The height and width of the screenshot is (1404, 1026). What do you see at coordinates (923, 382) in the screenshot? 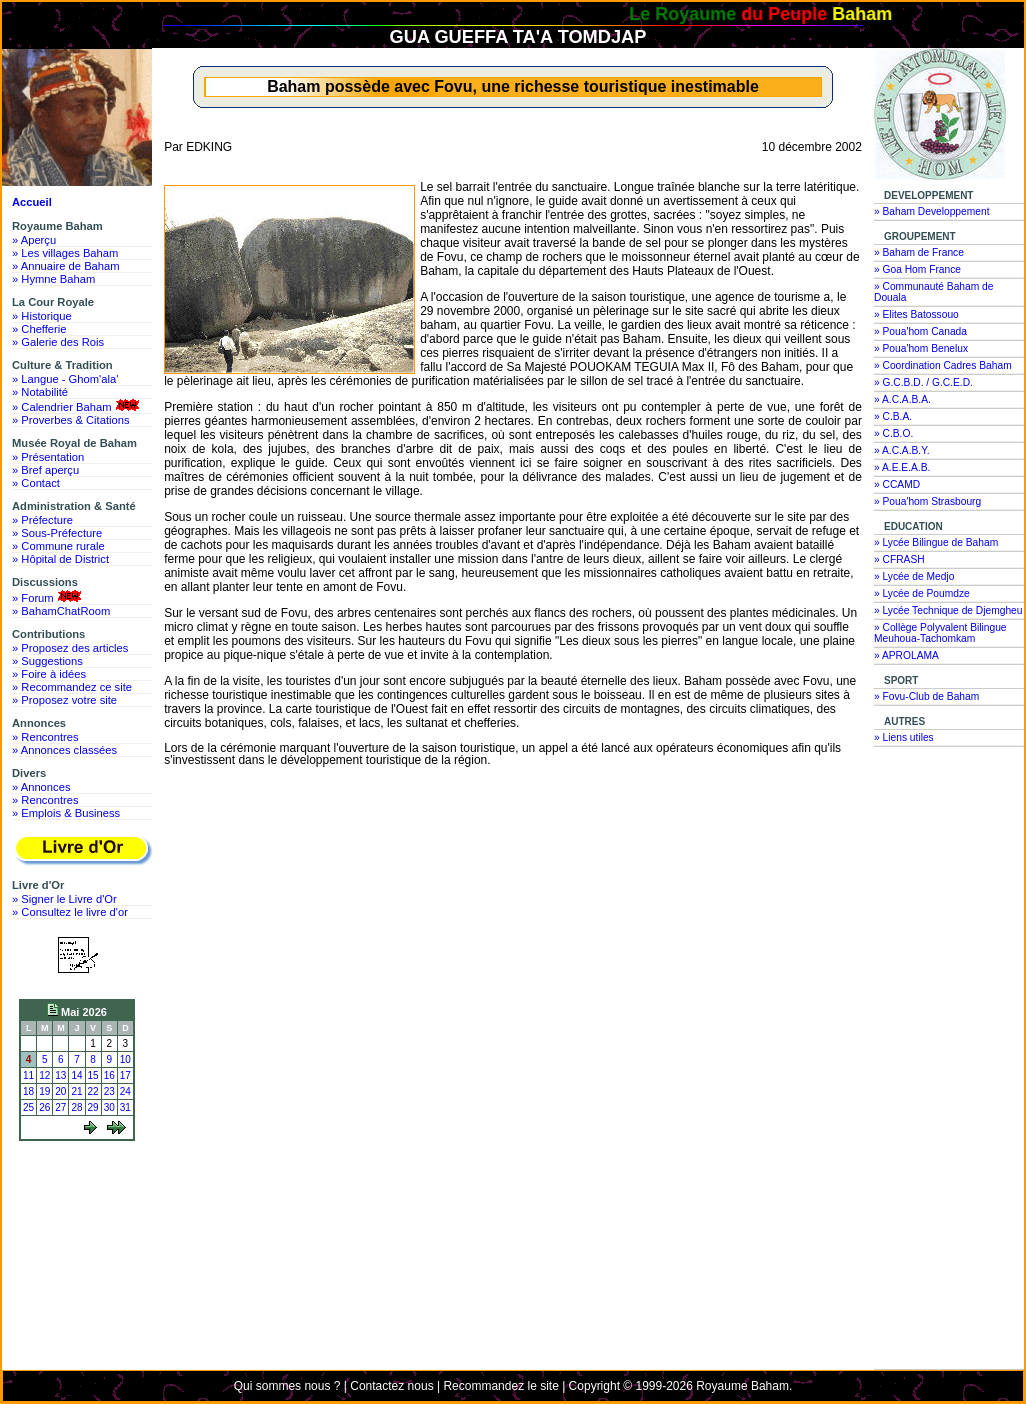
I see `» G.C.B.D. / G.C.E.D.` at bounding box center [923, 382].